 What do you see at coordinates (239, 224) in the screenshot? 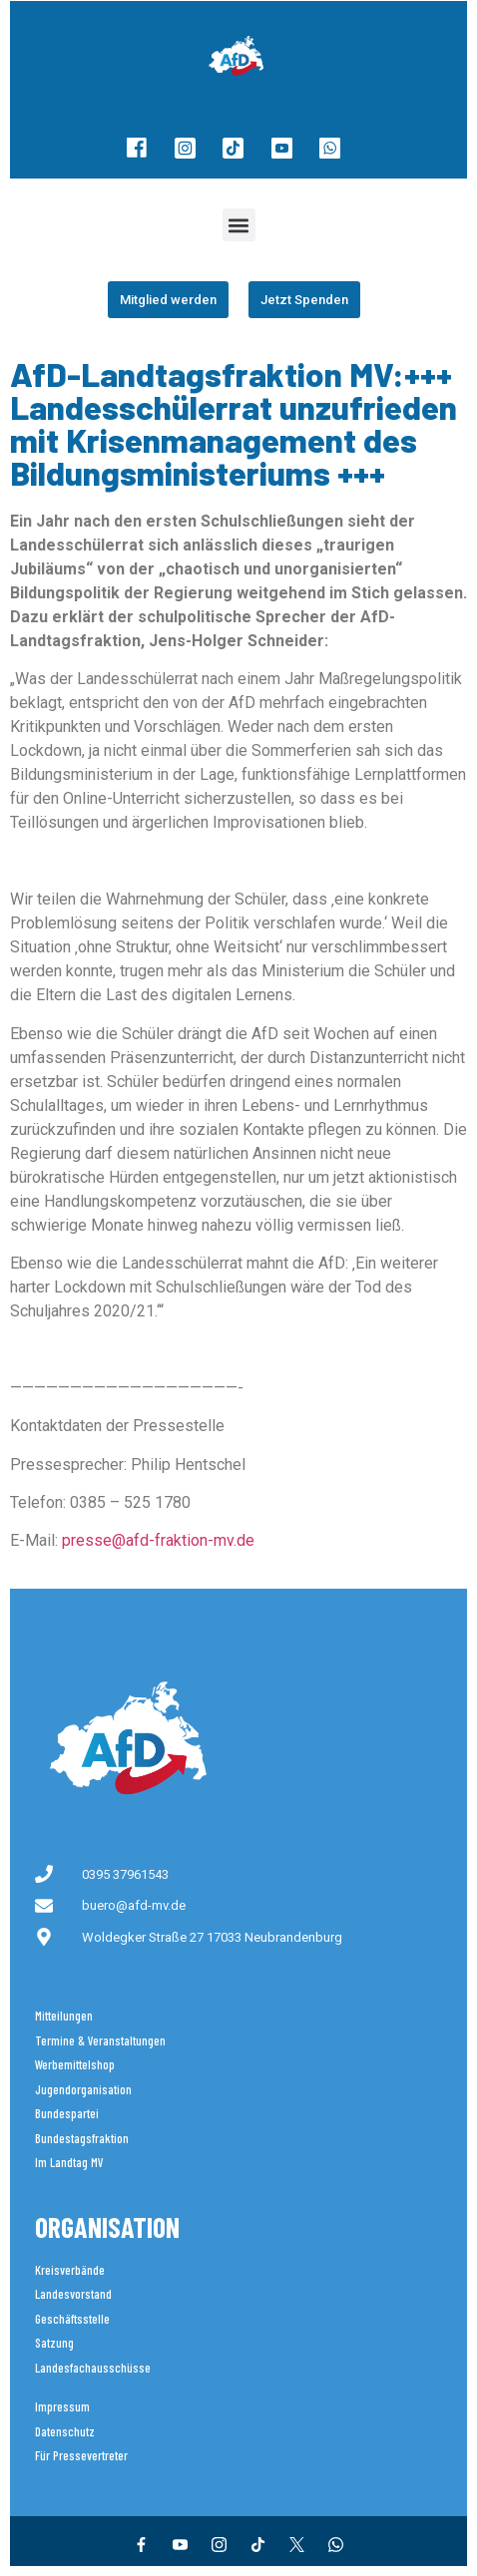
I see `[button]` at bounding box center [239, 224].